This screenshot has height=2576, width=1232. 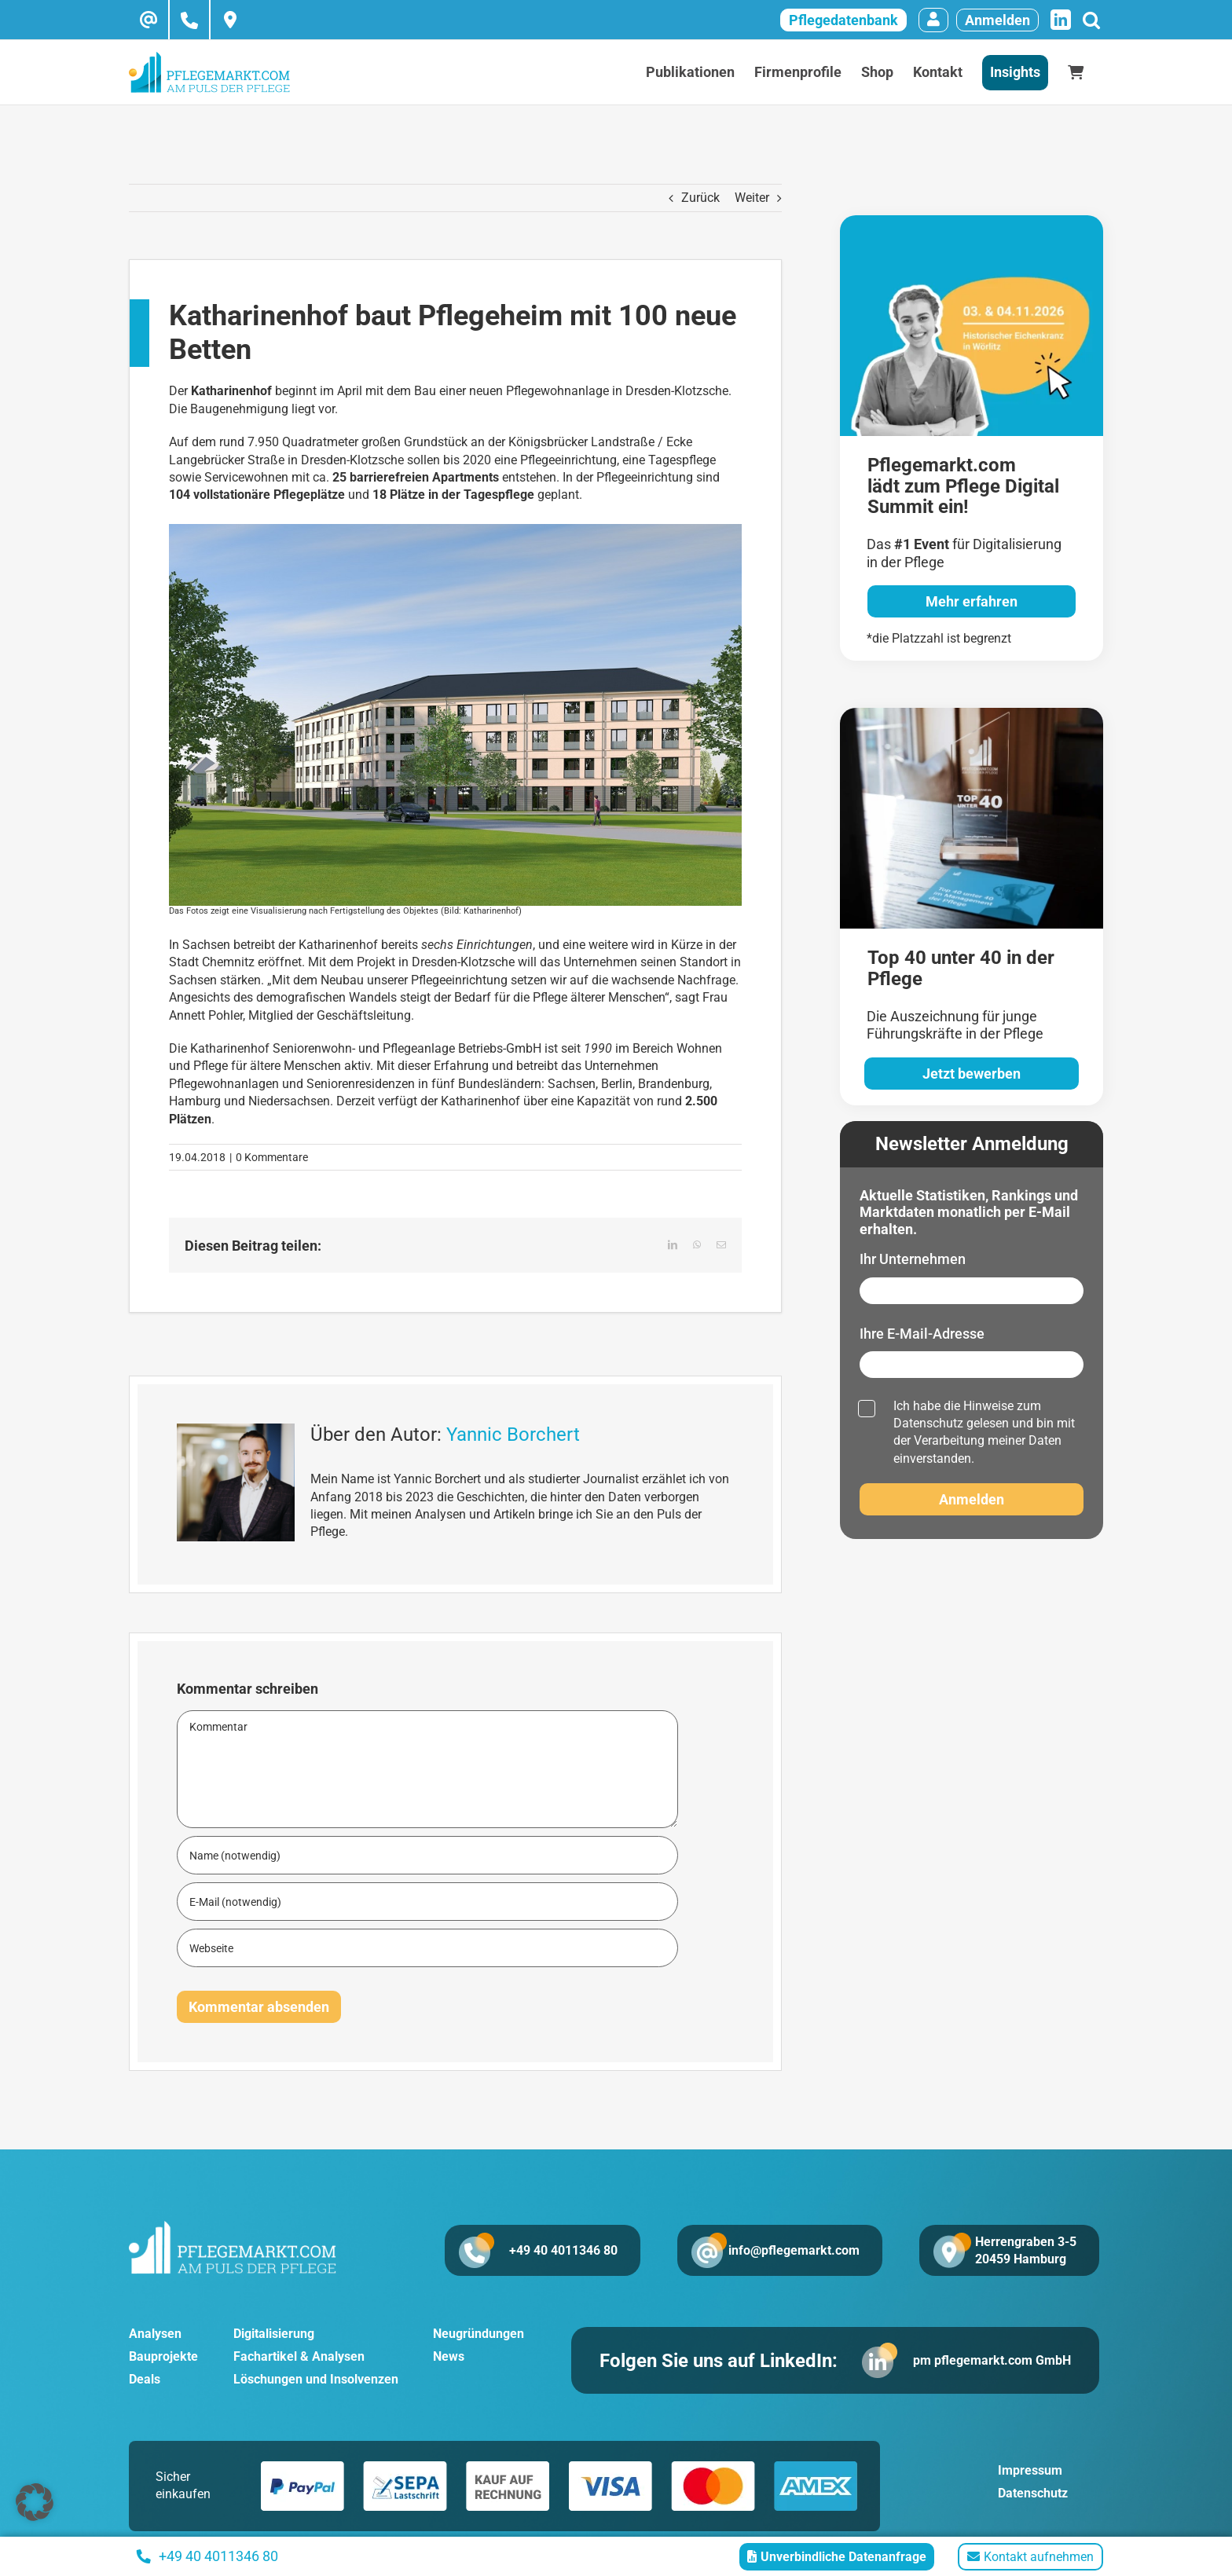 What do you see at coordinates (843, 20) in the screenshot?
I see `Pflegedatenbank` at bounding box center [843, 20].